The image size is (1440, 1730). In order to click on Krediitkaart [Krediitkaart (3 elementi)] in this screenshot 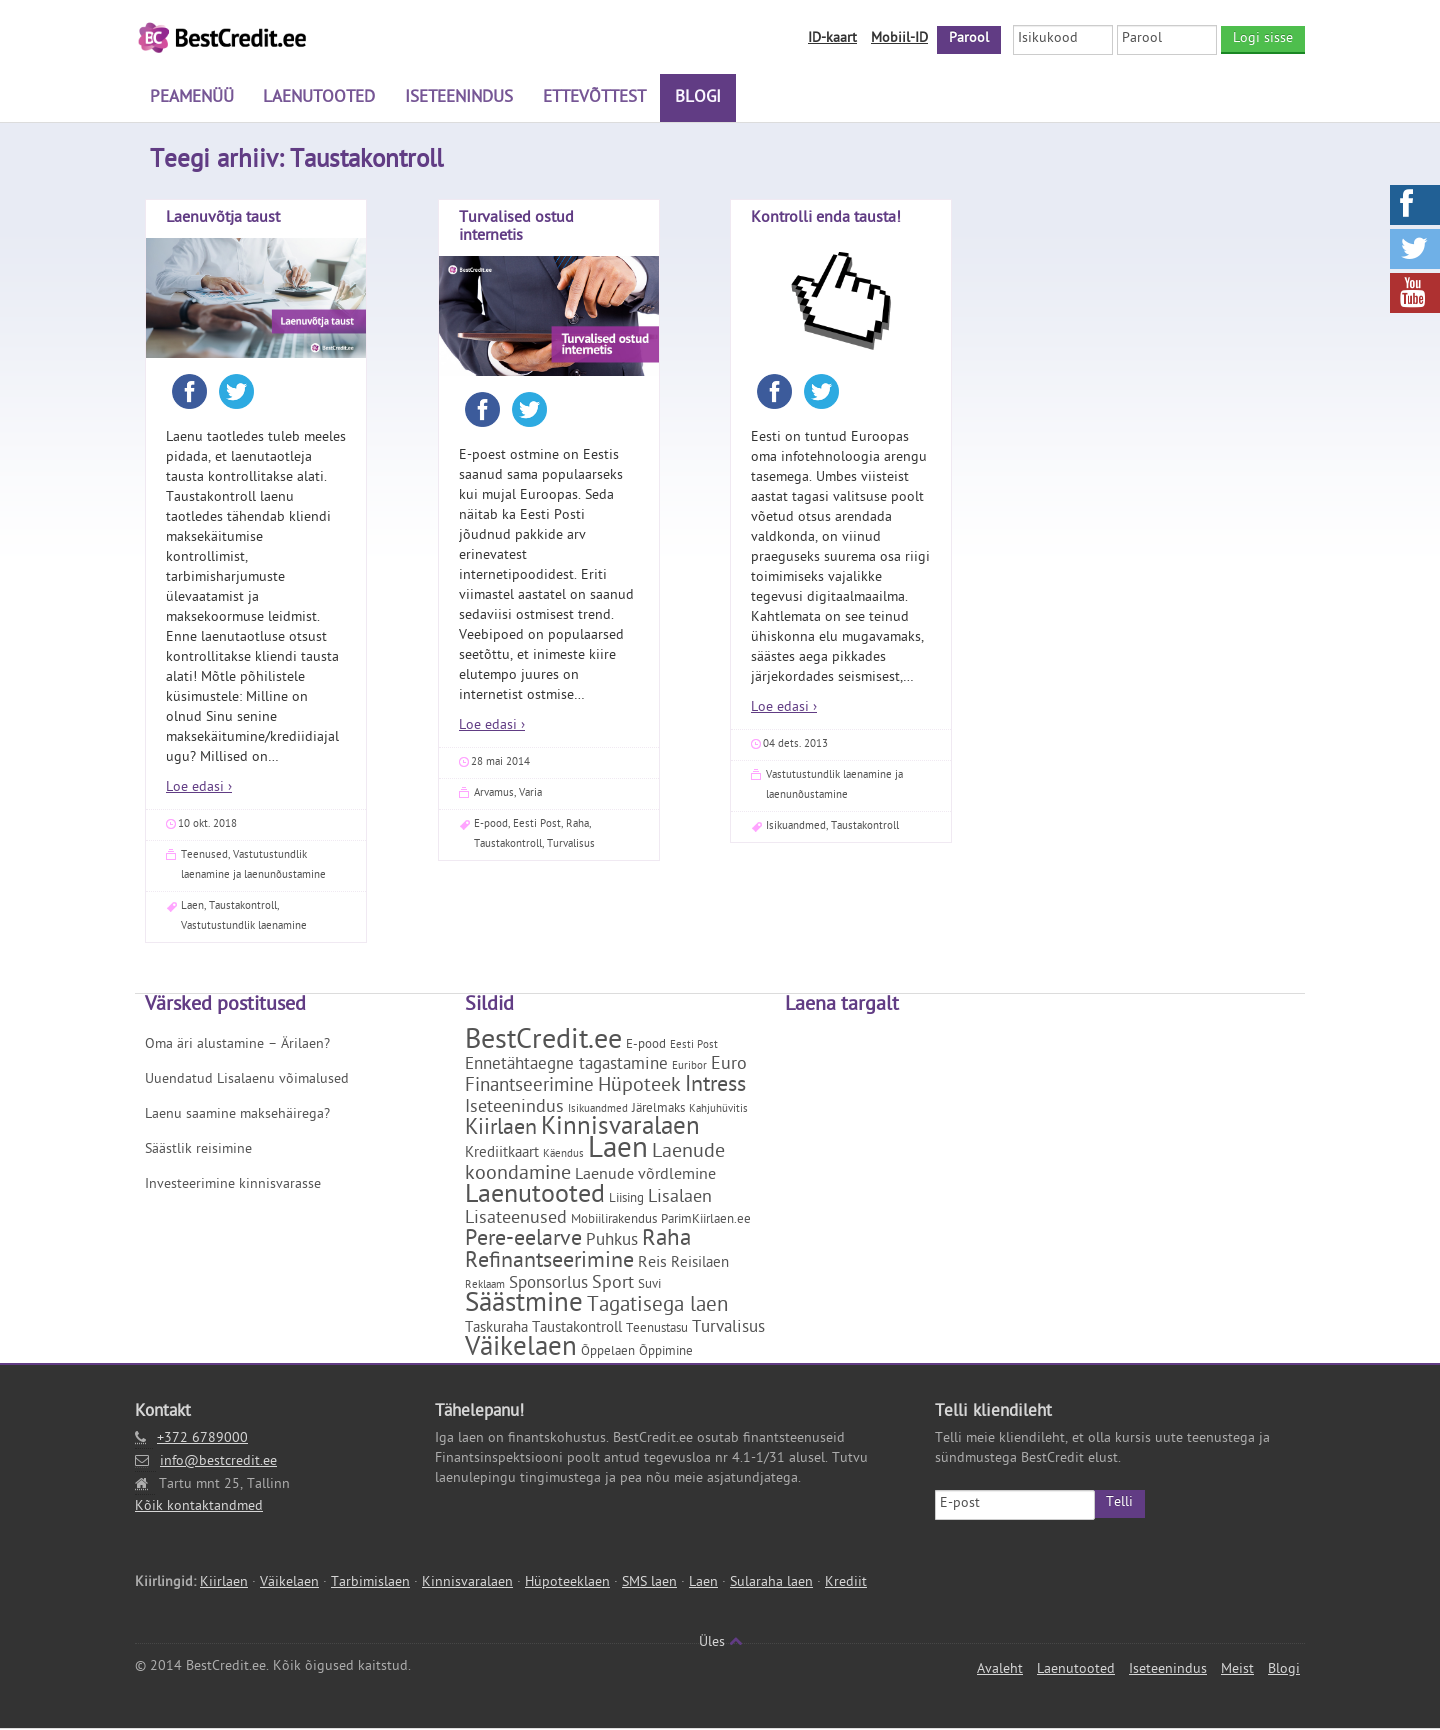, I will do `click(502, 1155)`.